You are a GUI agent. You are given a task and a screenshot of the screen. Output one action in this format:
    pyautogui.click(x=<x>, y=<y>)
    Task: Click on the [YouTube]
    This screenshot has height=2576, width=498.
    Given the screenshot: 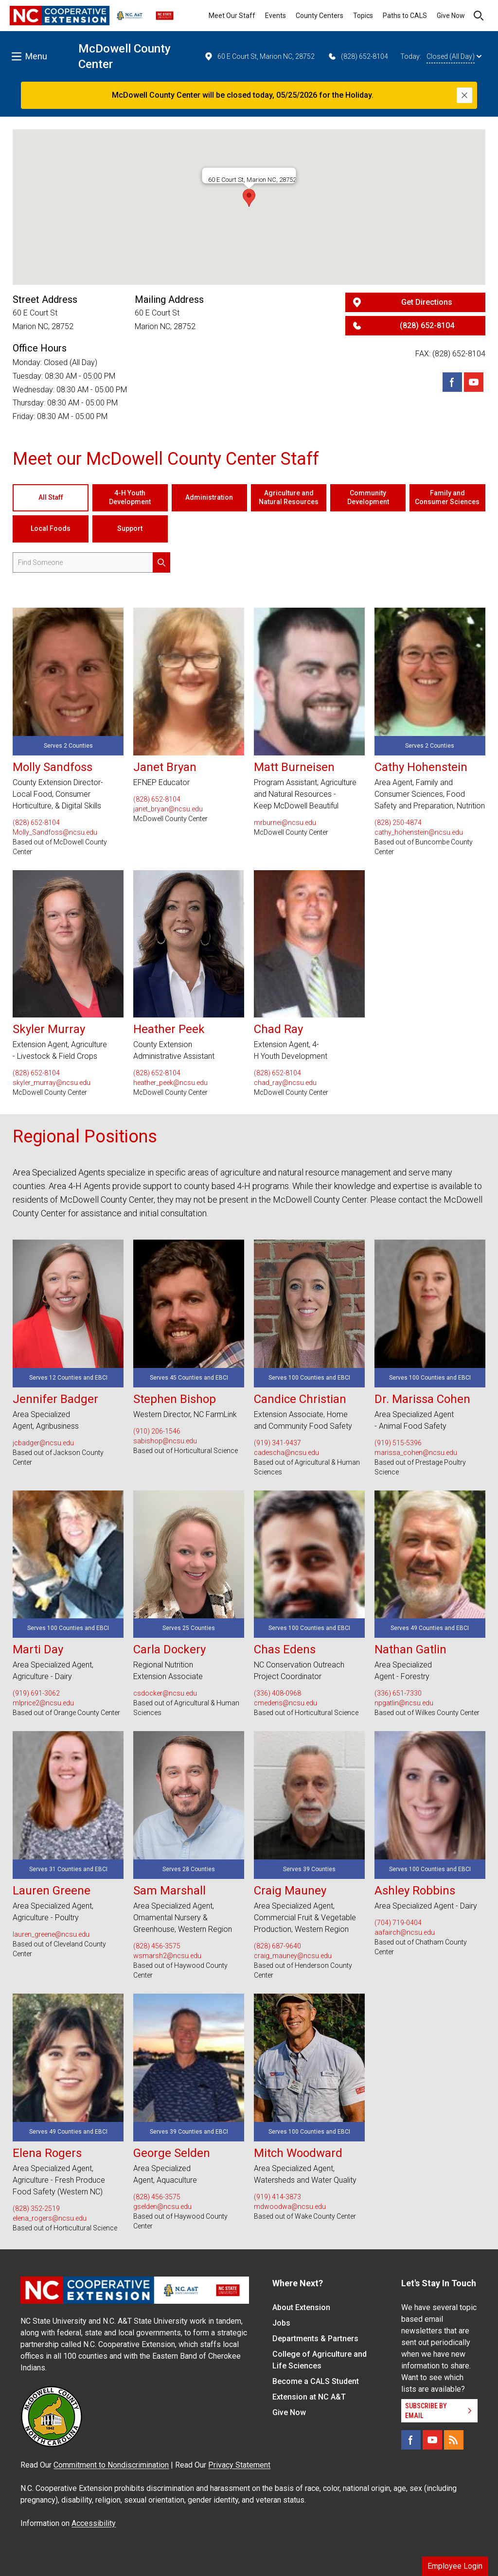 What is the action you would take?
    pyautogui.click(x=432, y=2440)
    